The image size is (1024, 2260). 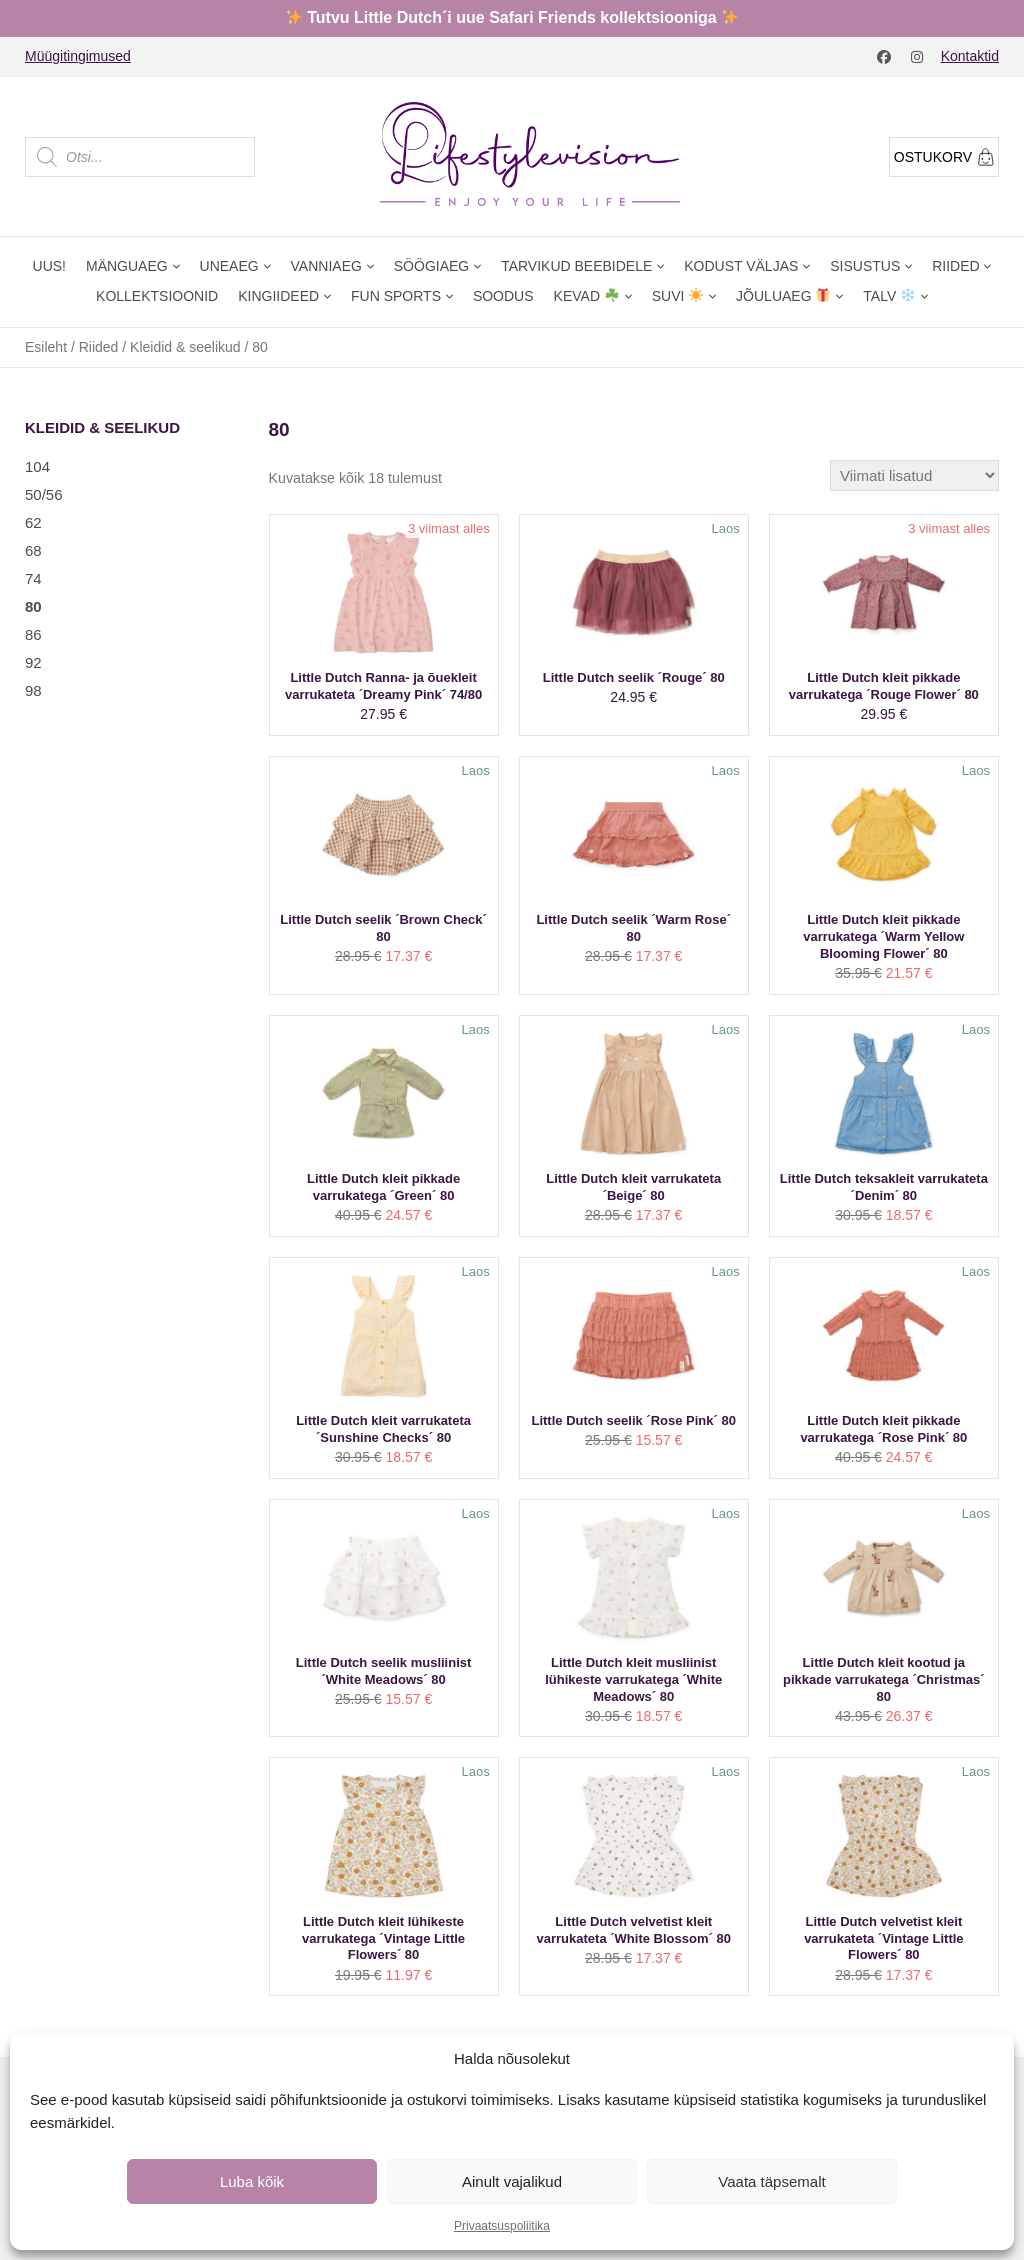 I want to click on 68, so click(x=33, y=550).